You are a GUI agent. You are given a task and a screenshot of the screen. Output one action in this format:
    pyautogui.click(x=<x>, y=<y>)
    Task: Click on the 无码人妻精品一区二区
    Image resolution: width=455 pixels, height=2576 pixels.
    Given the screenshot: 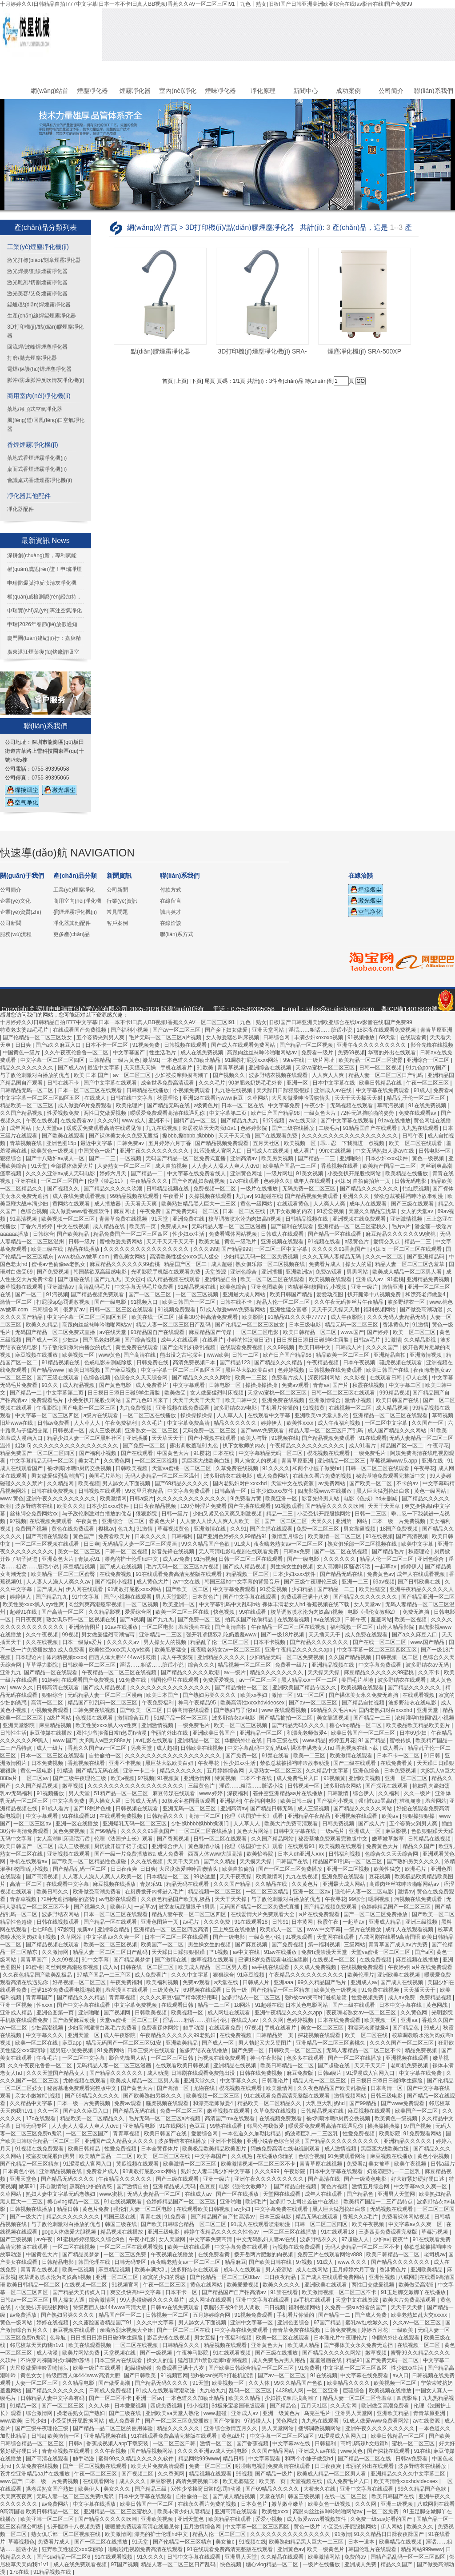 What is the action you would take?
    pyautogui.click(x=154, y=2194)
    